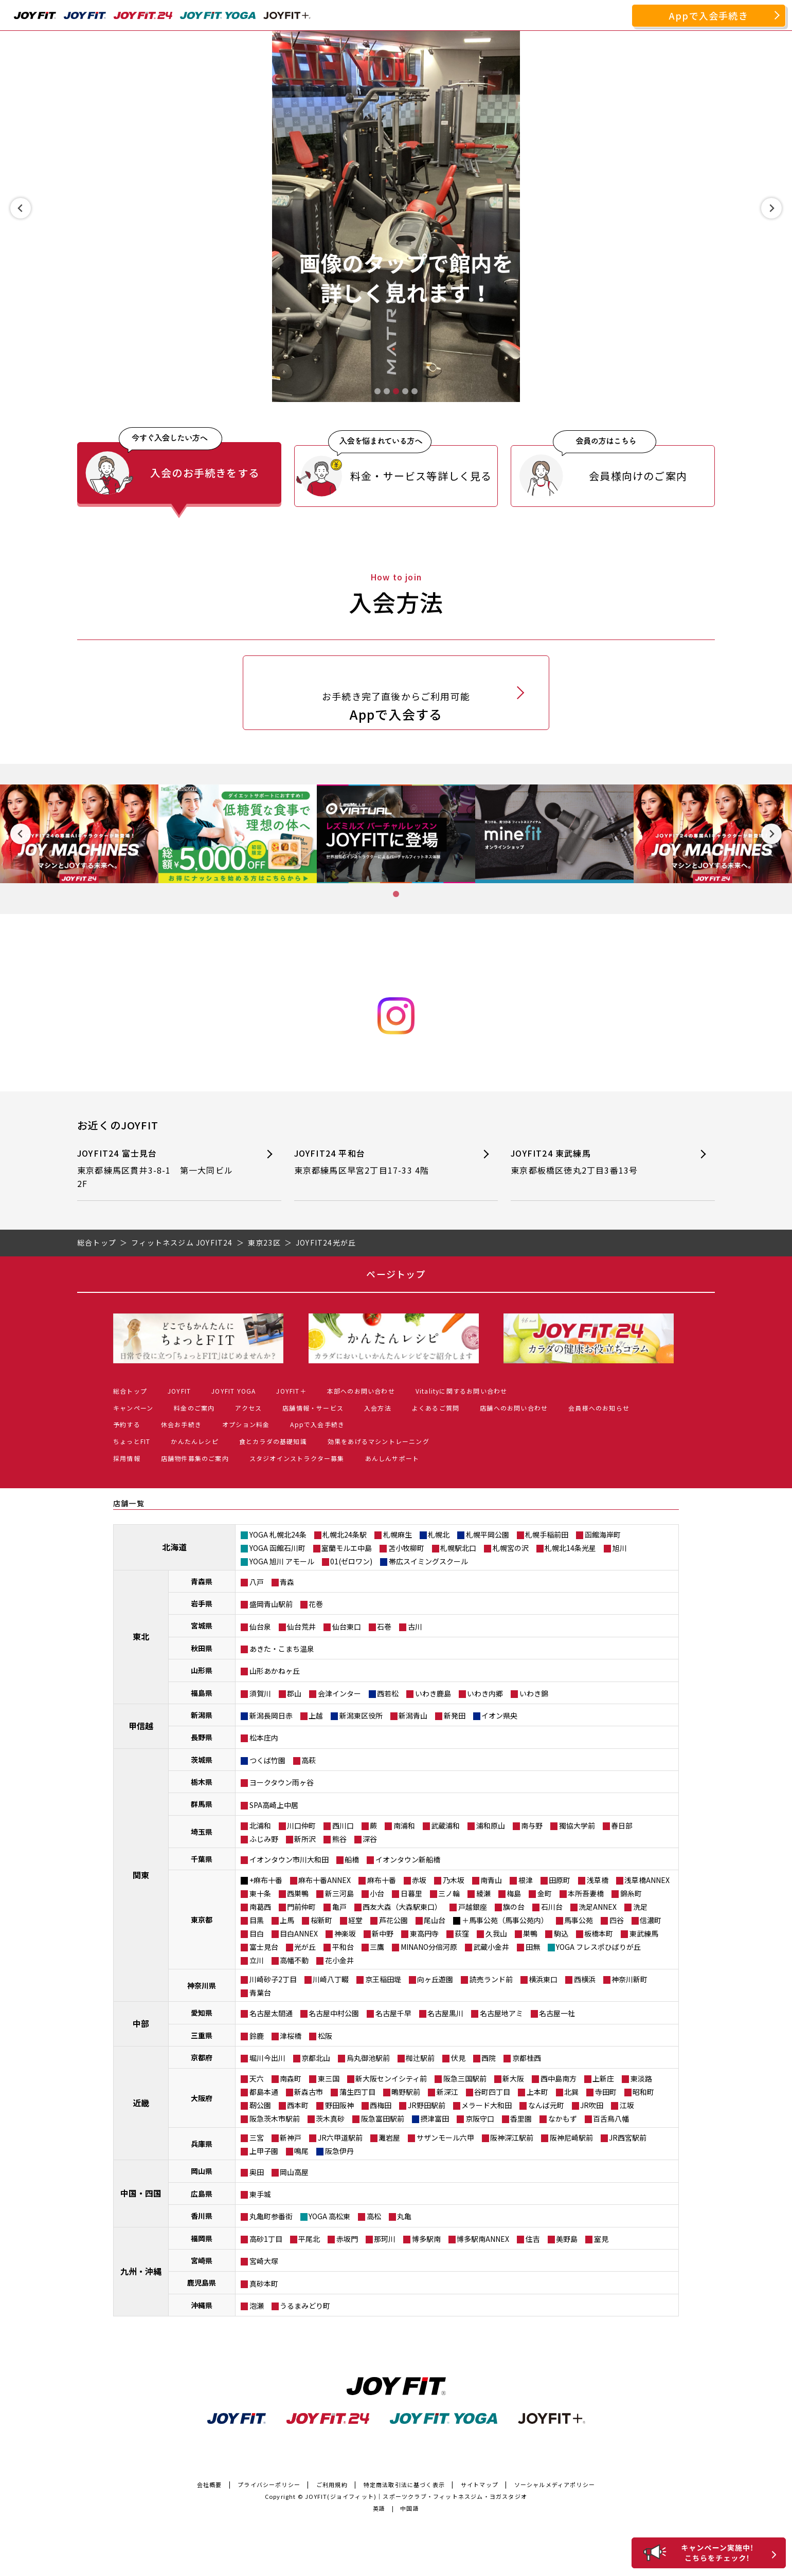 This screenshot has width=792, height=2576. I want to click on 京都府, so click(201, 2057).